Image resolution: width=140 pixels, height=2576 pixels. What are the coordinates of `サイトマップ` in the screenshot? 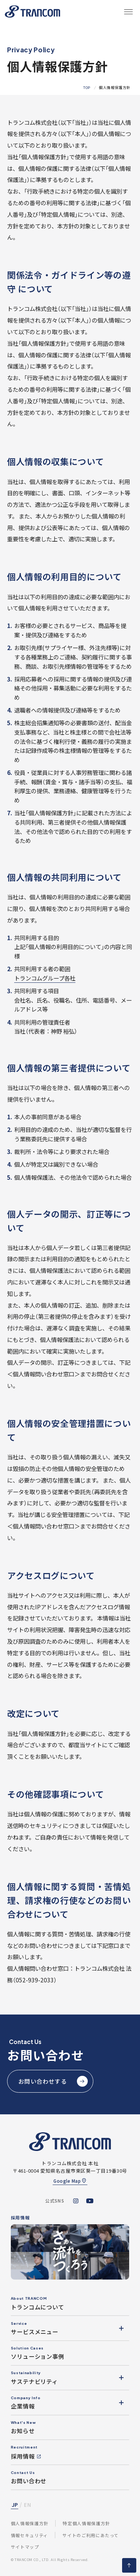 It's located at (25, 2547).